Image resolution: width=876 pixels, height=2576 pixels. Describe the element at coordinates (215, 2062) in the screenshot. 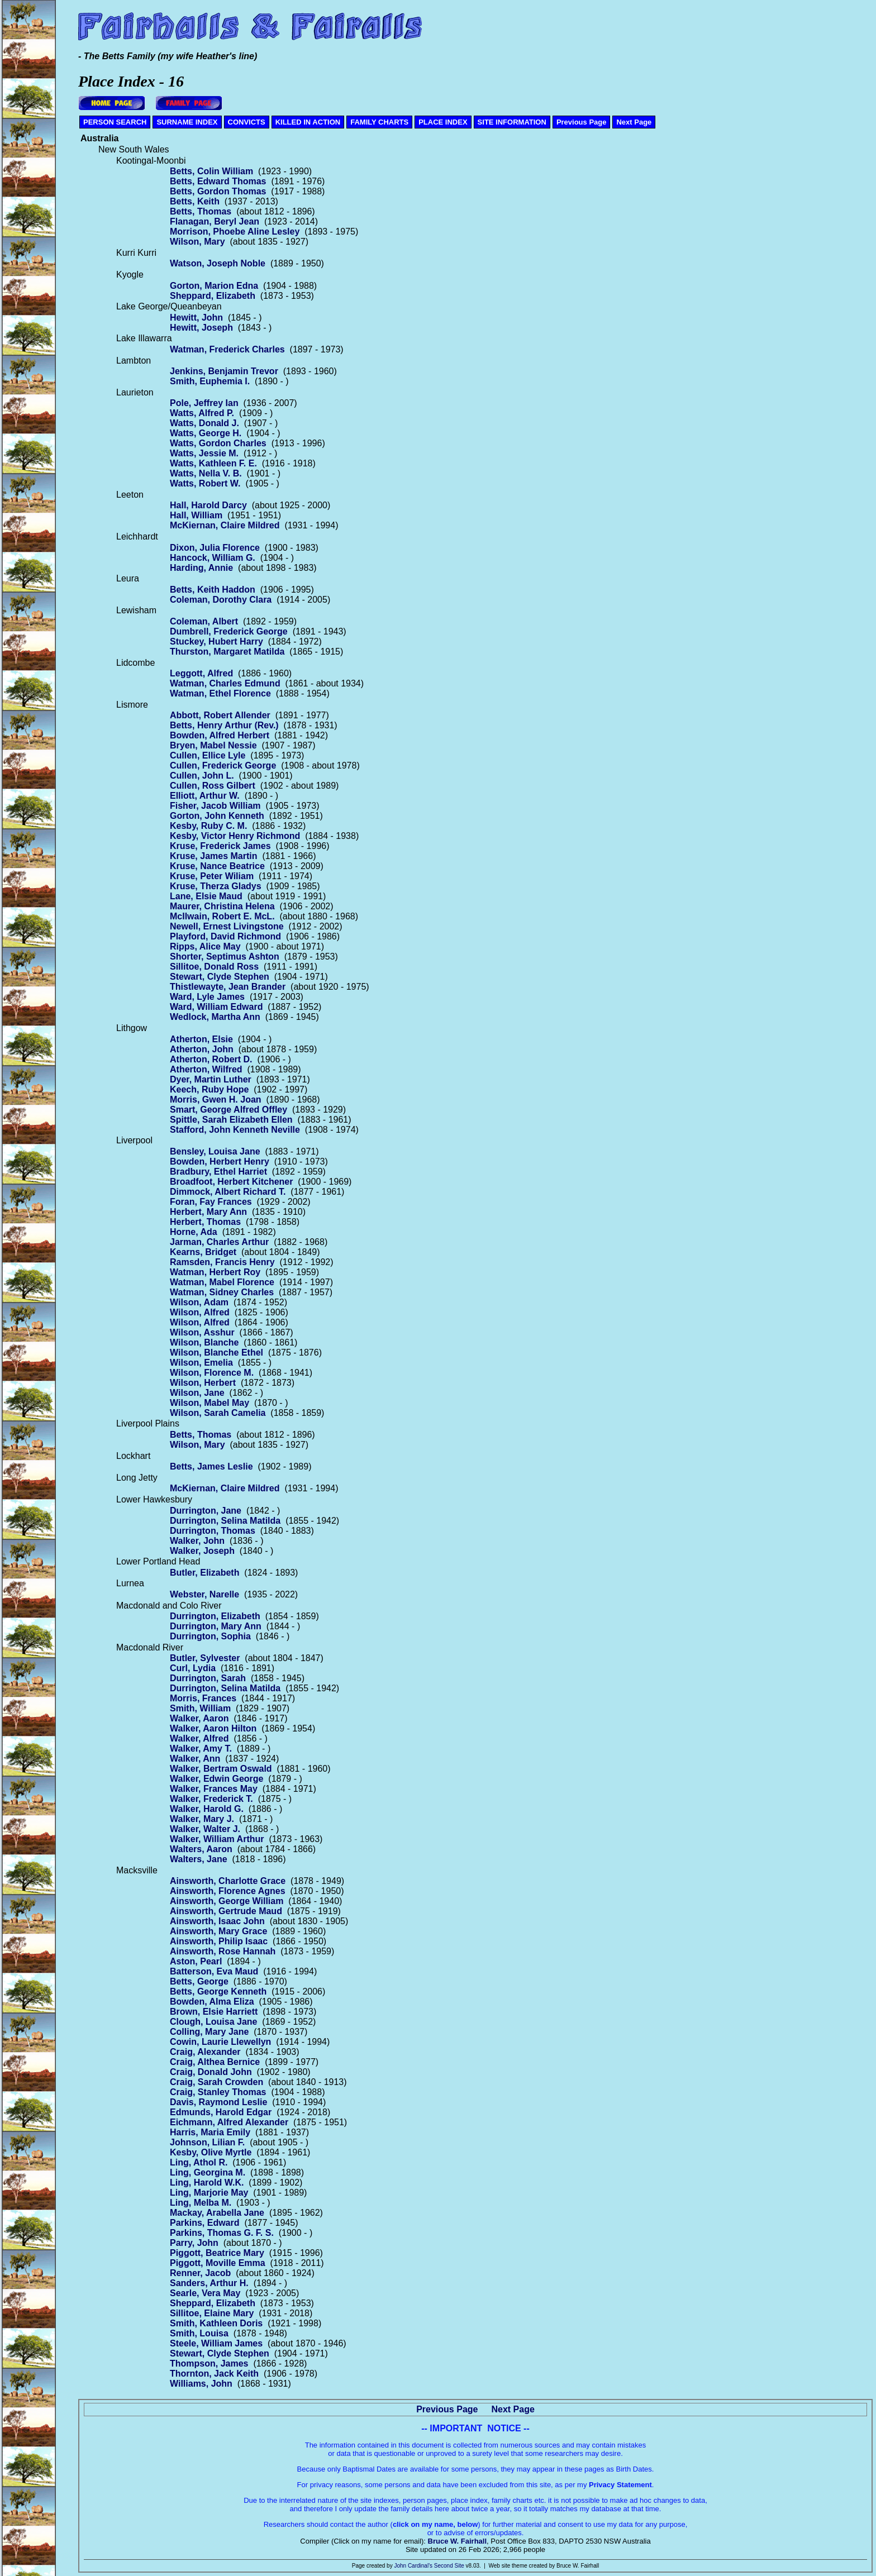

I see `Craig, Althea Bernice` at that location.